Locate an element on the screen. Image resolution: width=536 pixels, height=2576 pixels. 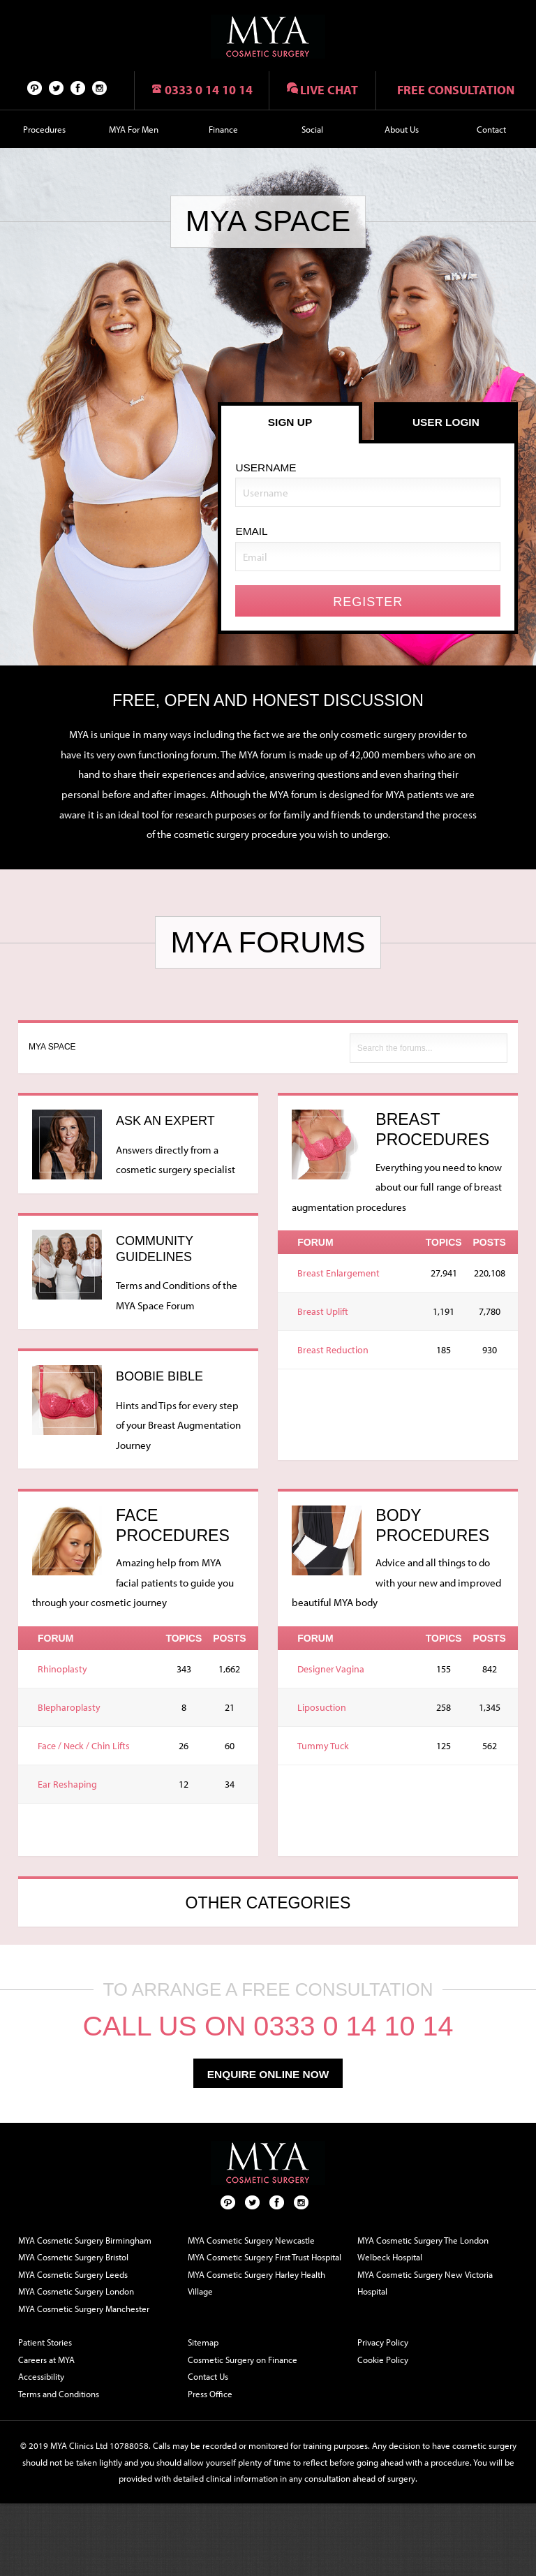
User Login is located at coordinates (445, 422).